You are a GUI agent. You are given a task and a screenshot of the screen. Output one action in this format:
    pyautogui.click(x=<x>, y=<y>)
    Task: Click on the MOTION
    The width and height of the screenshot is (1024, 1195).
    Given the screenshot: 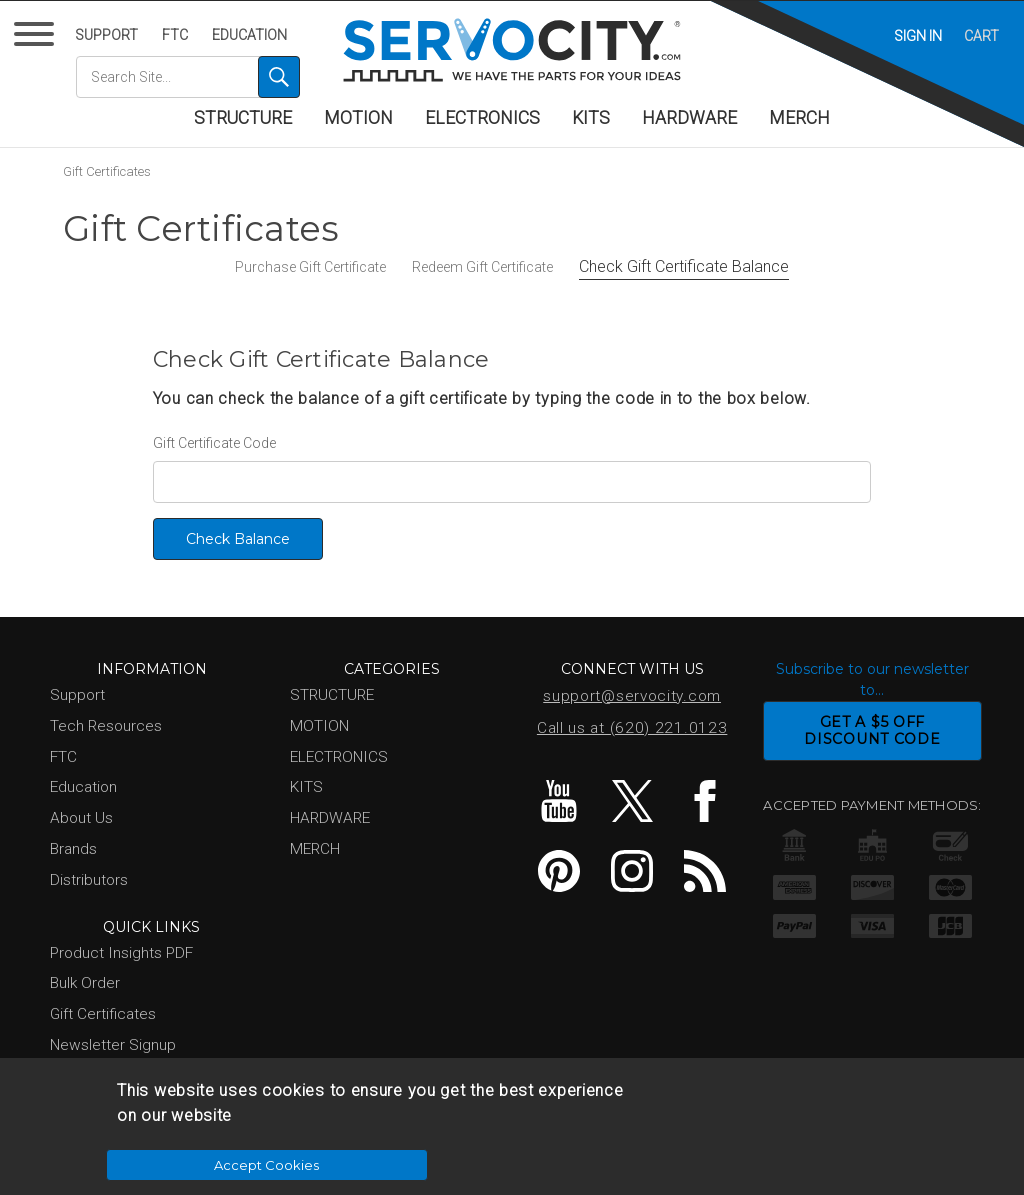 What is the action you would take?
    pyautogui.click(x=358, y=118)
    